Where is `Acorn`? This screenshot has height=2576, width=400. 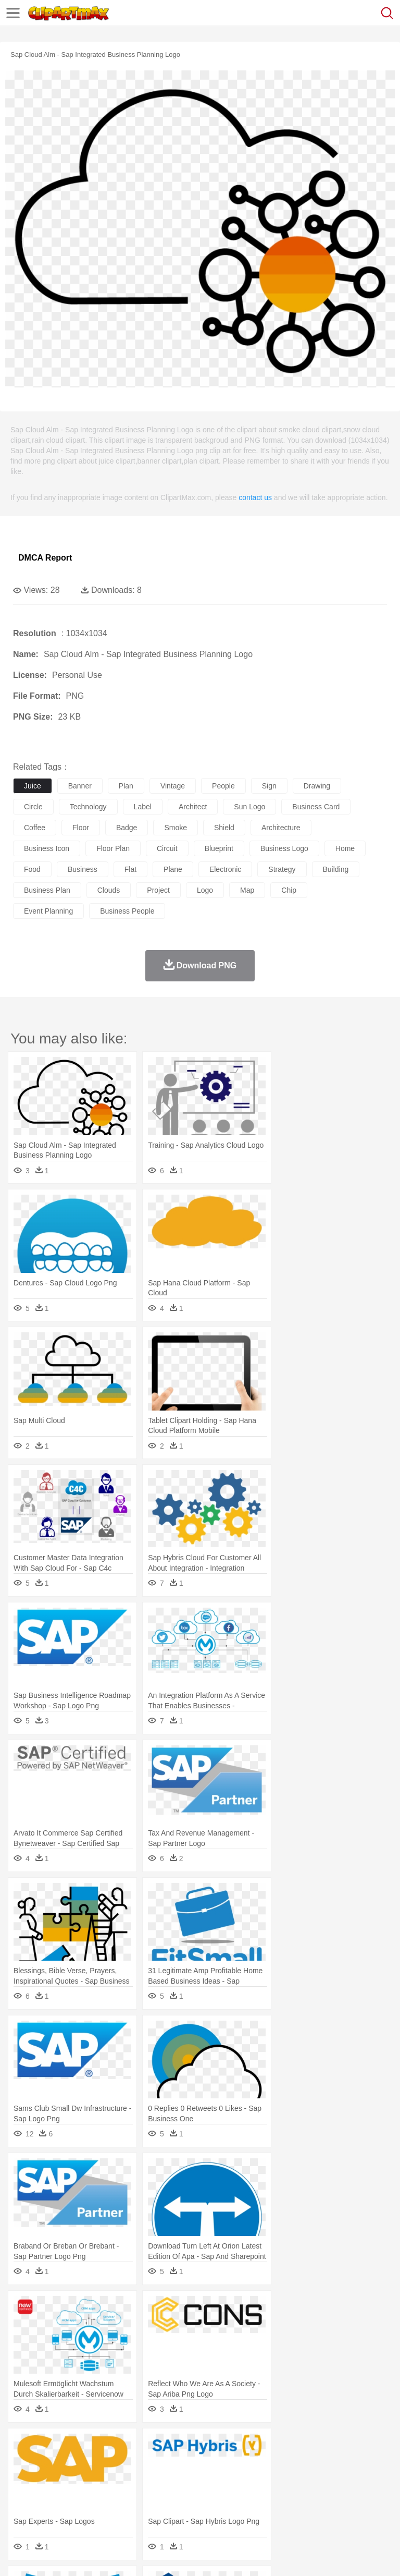 Acorn is located at coordinates (51, 2446).